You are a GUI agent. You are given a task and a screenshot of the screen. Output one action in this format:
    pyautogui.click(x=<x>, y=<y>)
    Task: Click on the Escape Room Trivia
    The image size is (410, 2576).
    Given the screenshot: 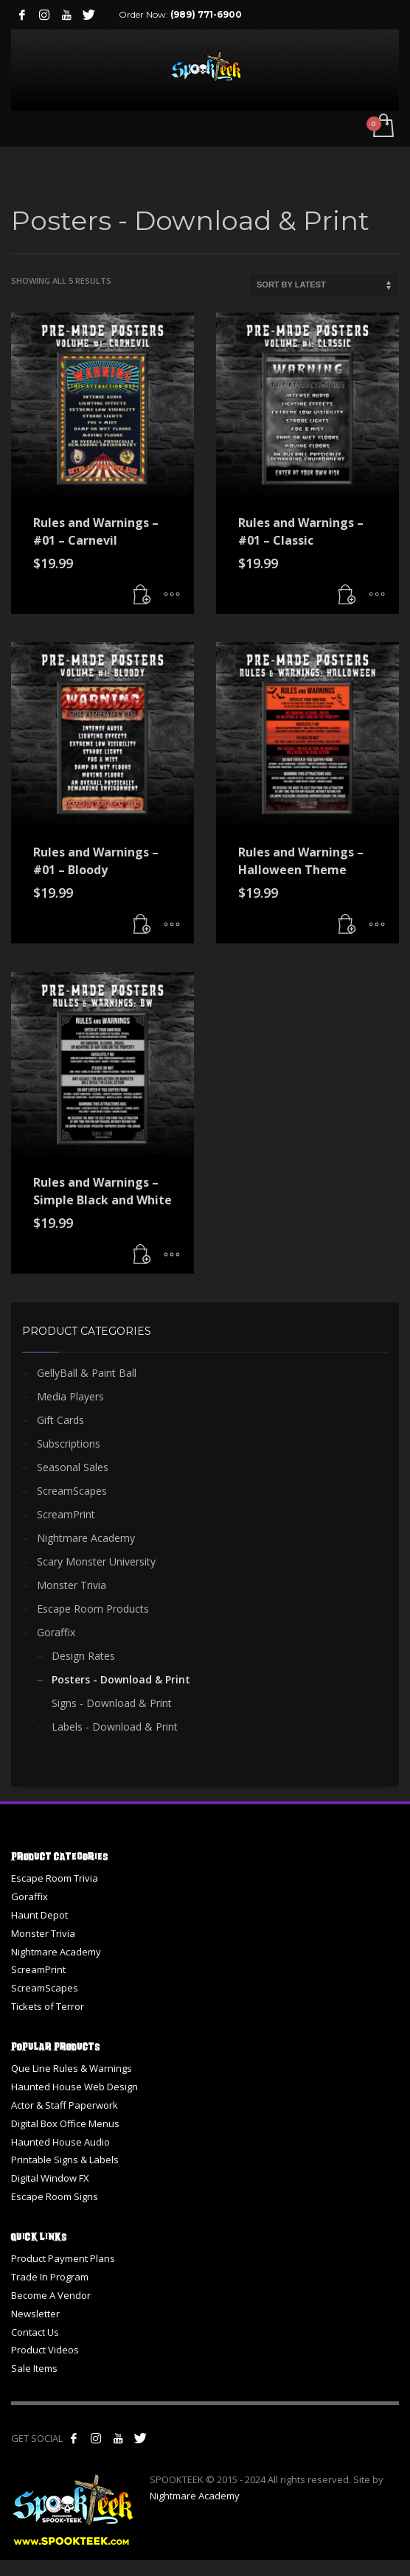 What is the action you would take?
    pyautogui.click(x=54, y=1878)
    